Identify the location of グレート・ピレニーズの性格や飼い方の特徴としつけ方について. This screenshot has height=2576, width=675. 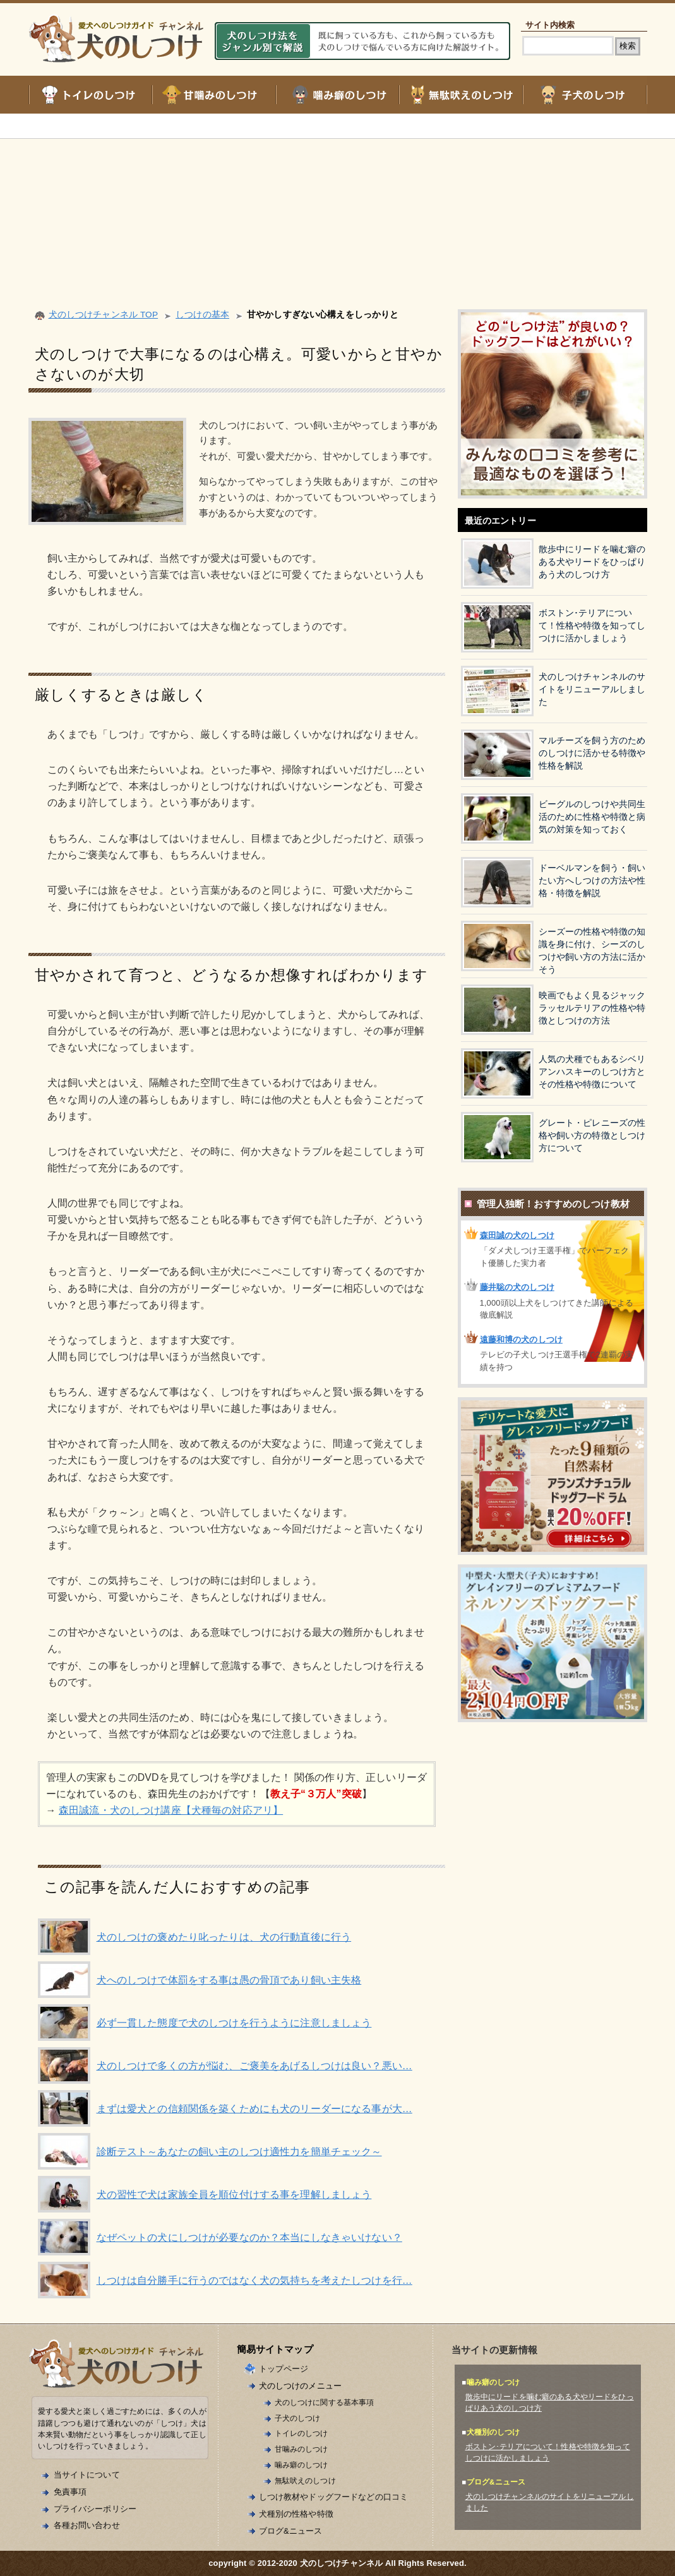
(592, 1135).